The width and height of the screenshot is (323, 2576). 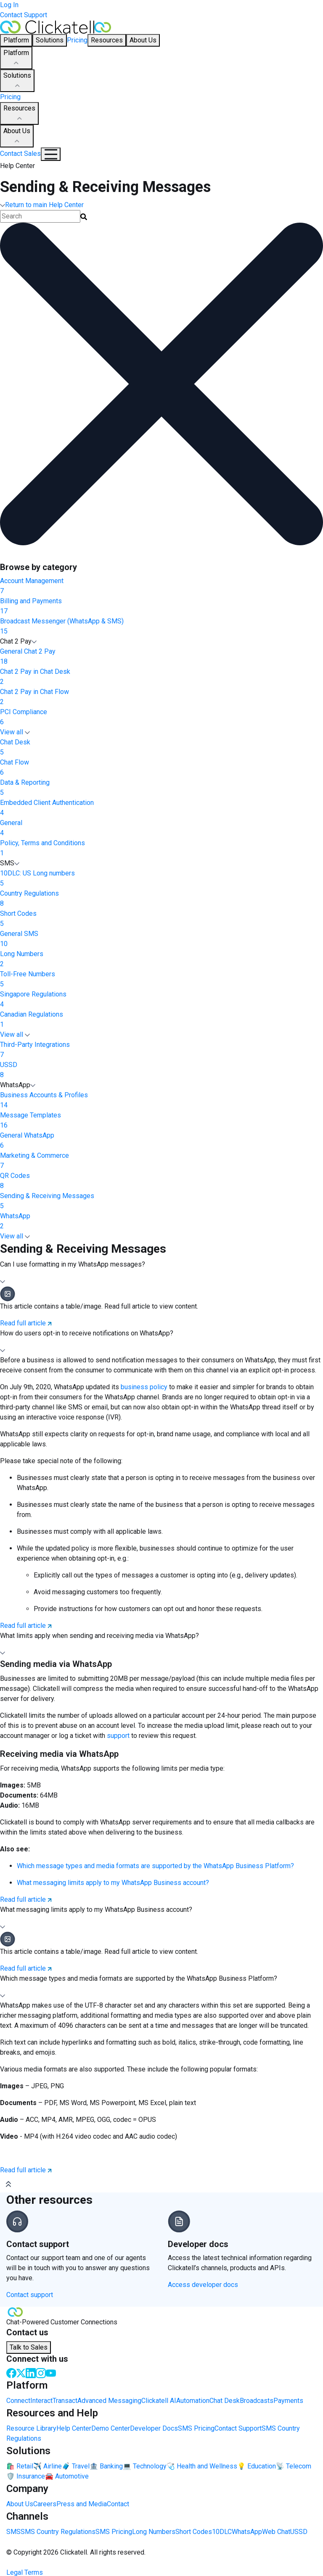 What do you see at coordinates (161, 1161) in the screenshot?
I see `Marketing & Commerce` at bounding box center [161, 1161].